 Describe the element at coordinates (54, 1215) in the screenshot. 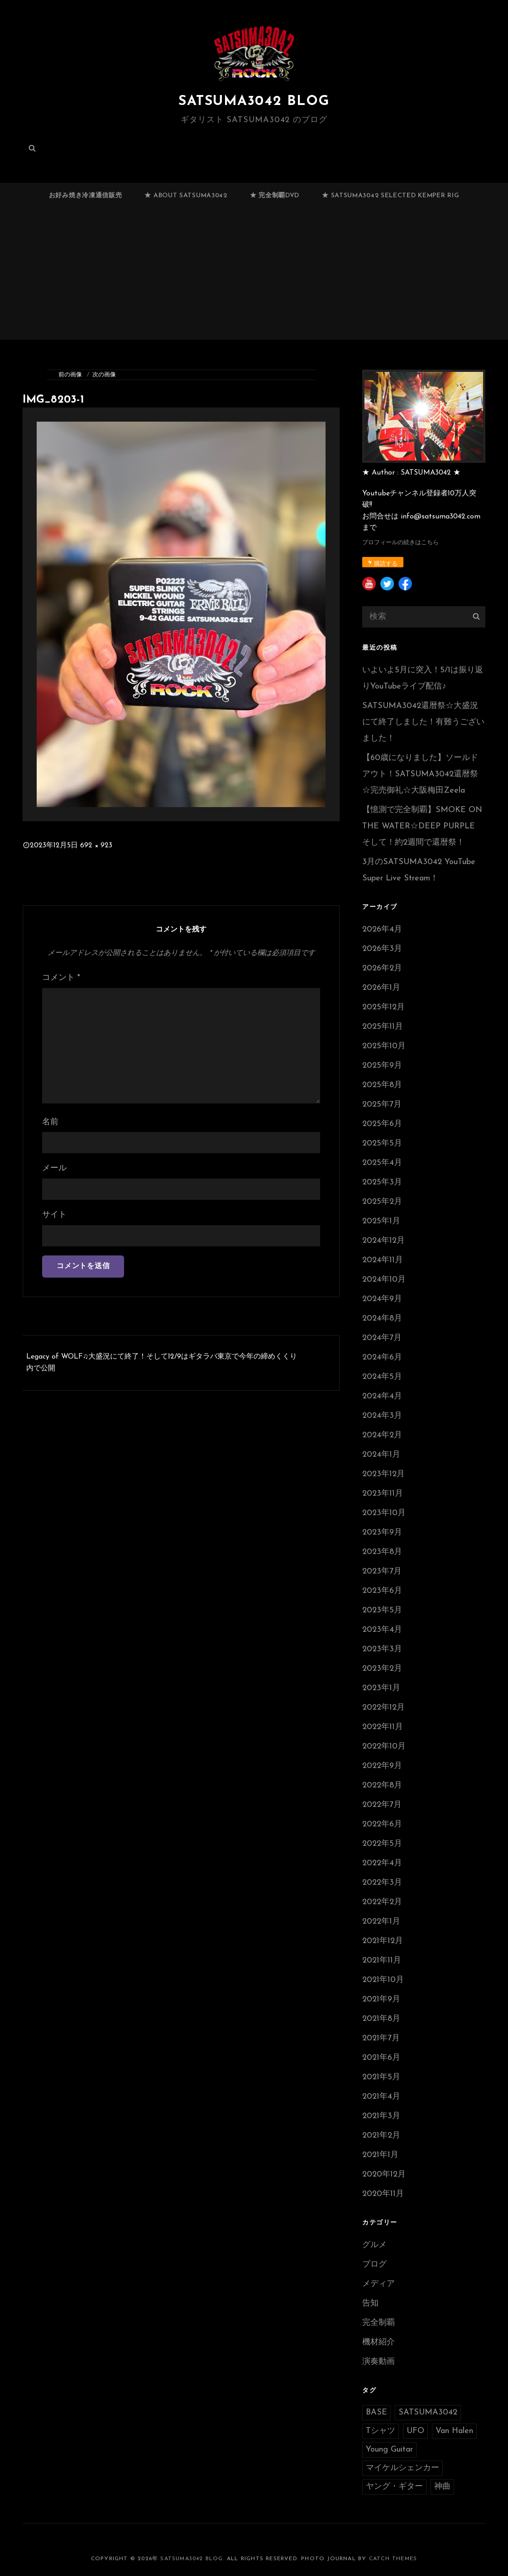

I see `サイト` at that location.